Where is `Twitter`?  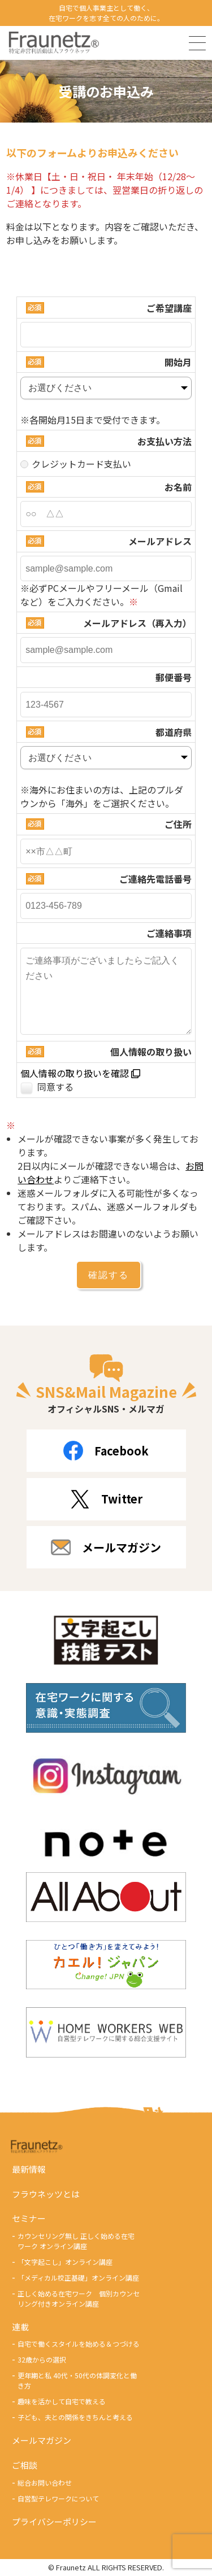
Twitter is located at coordinates (106, 1499).